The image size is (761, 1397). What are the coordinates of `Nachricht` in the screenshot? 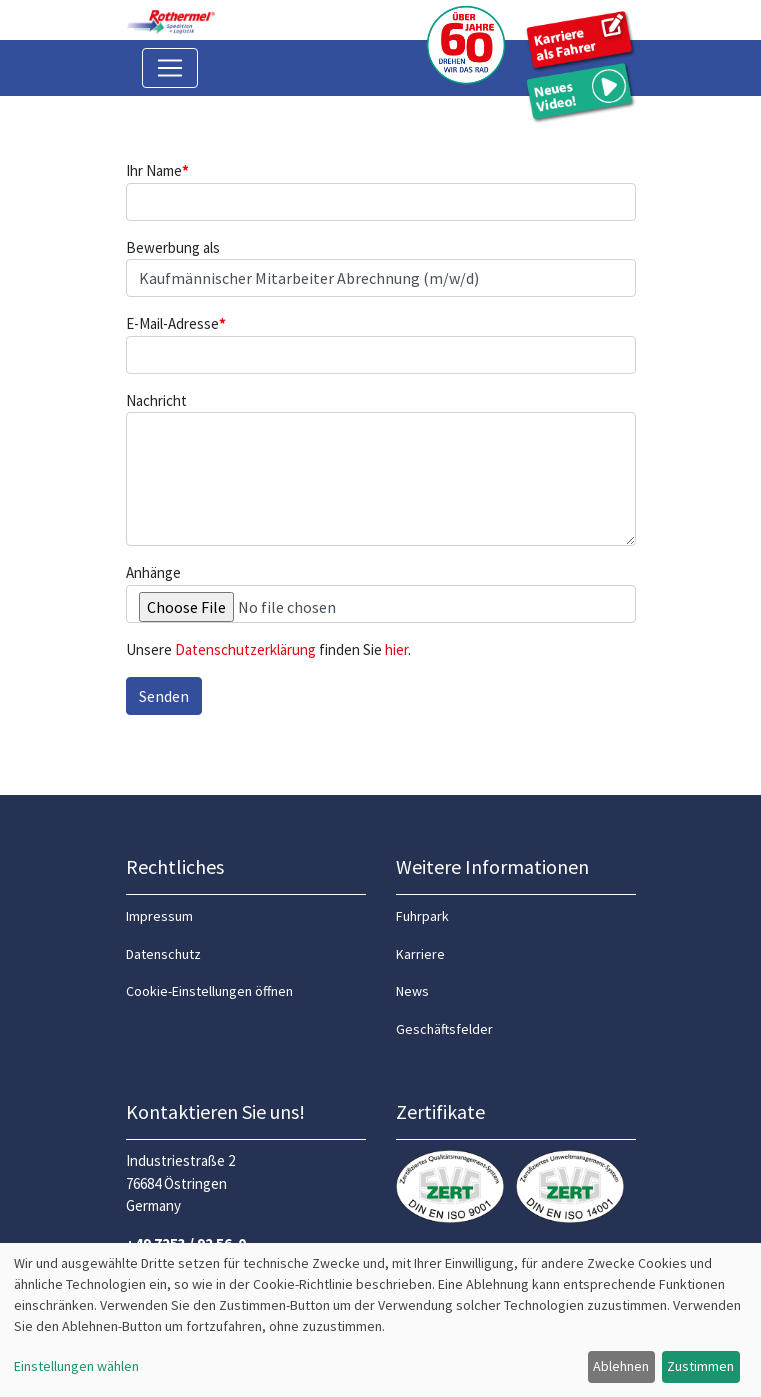 It's located at (156, 400).